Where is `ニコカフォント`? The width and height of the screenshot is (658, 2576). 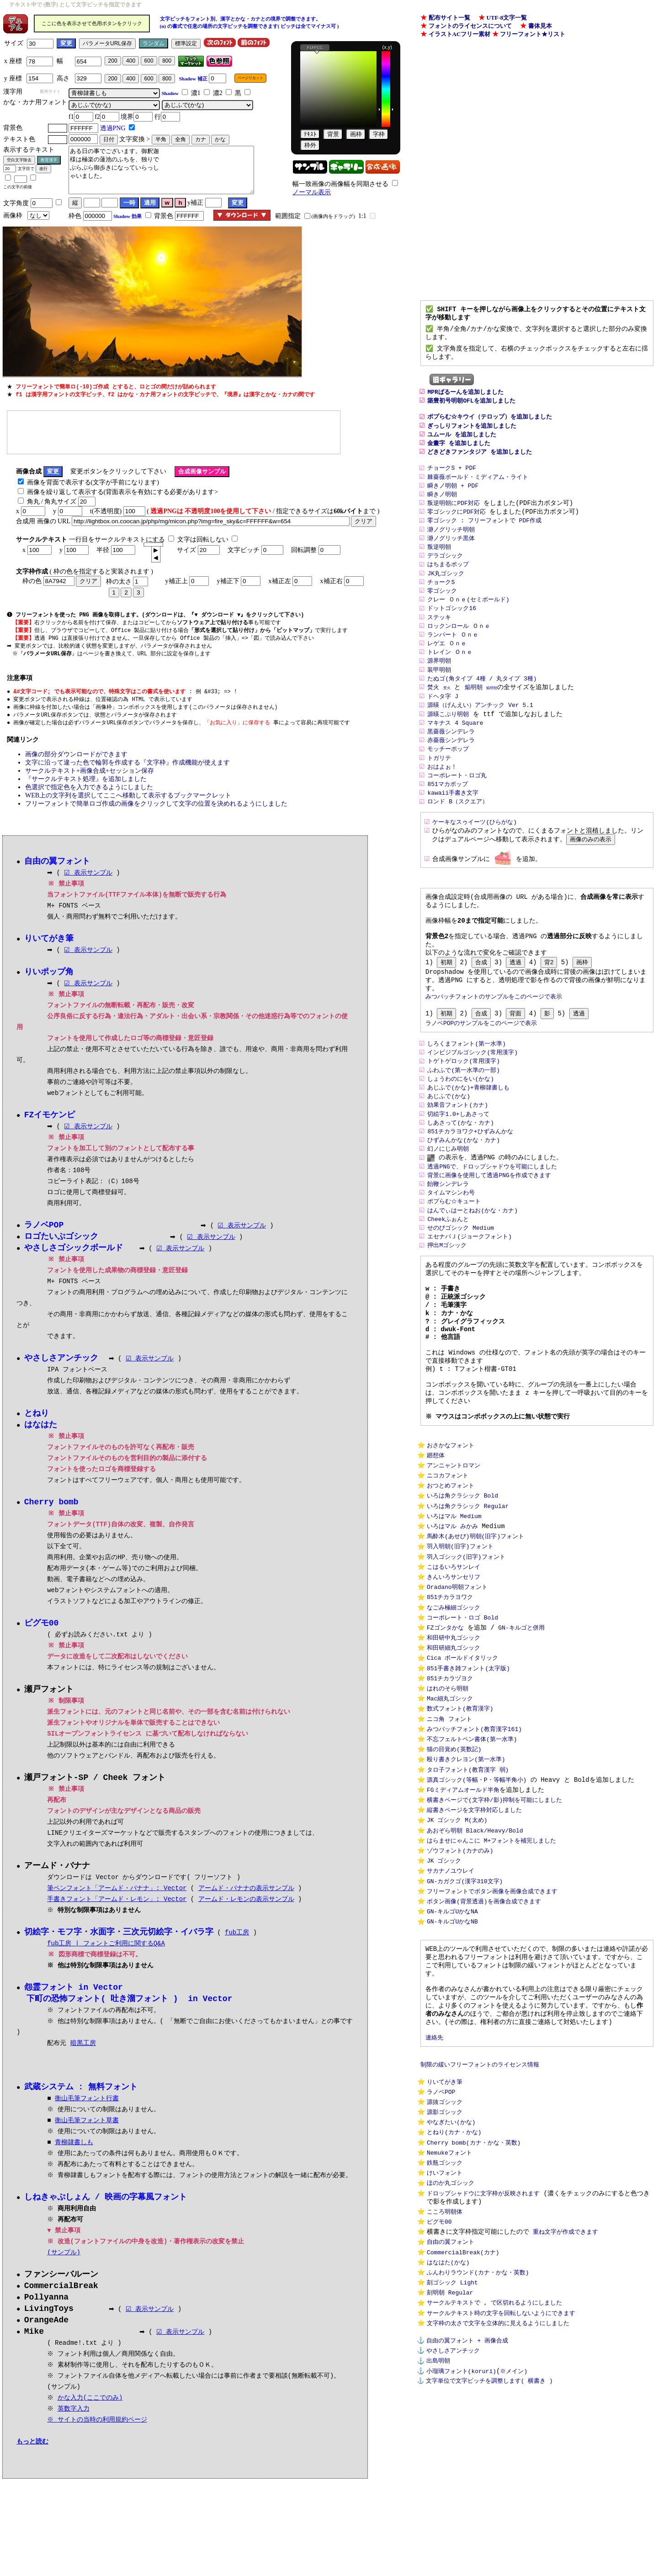 ニコカフォント is located at coordinates (447, 1559).